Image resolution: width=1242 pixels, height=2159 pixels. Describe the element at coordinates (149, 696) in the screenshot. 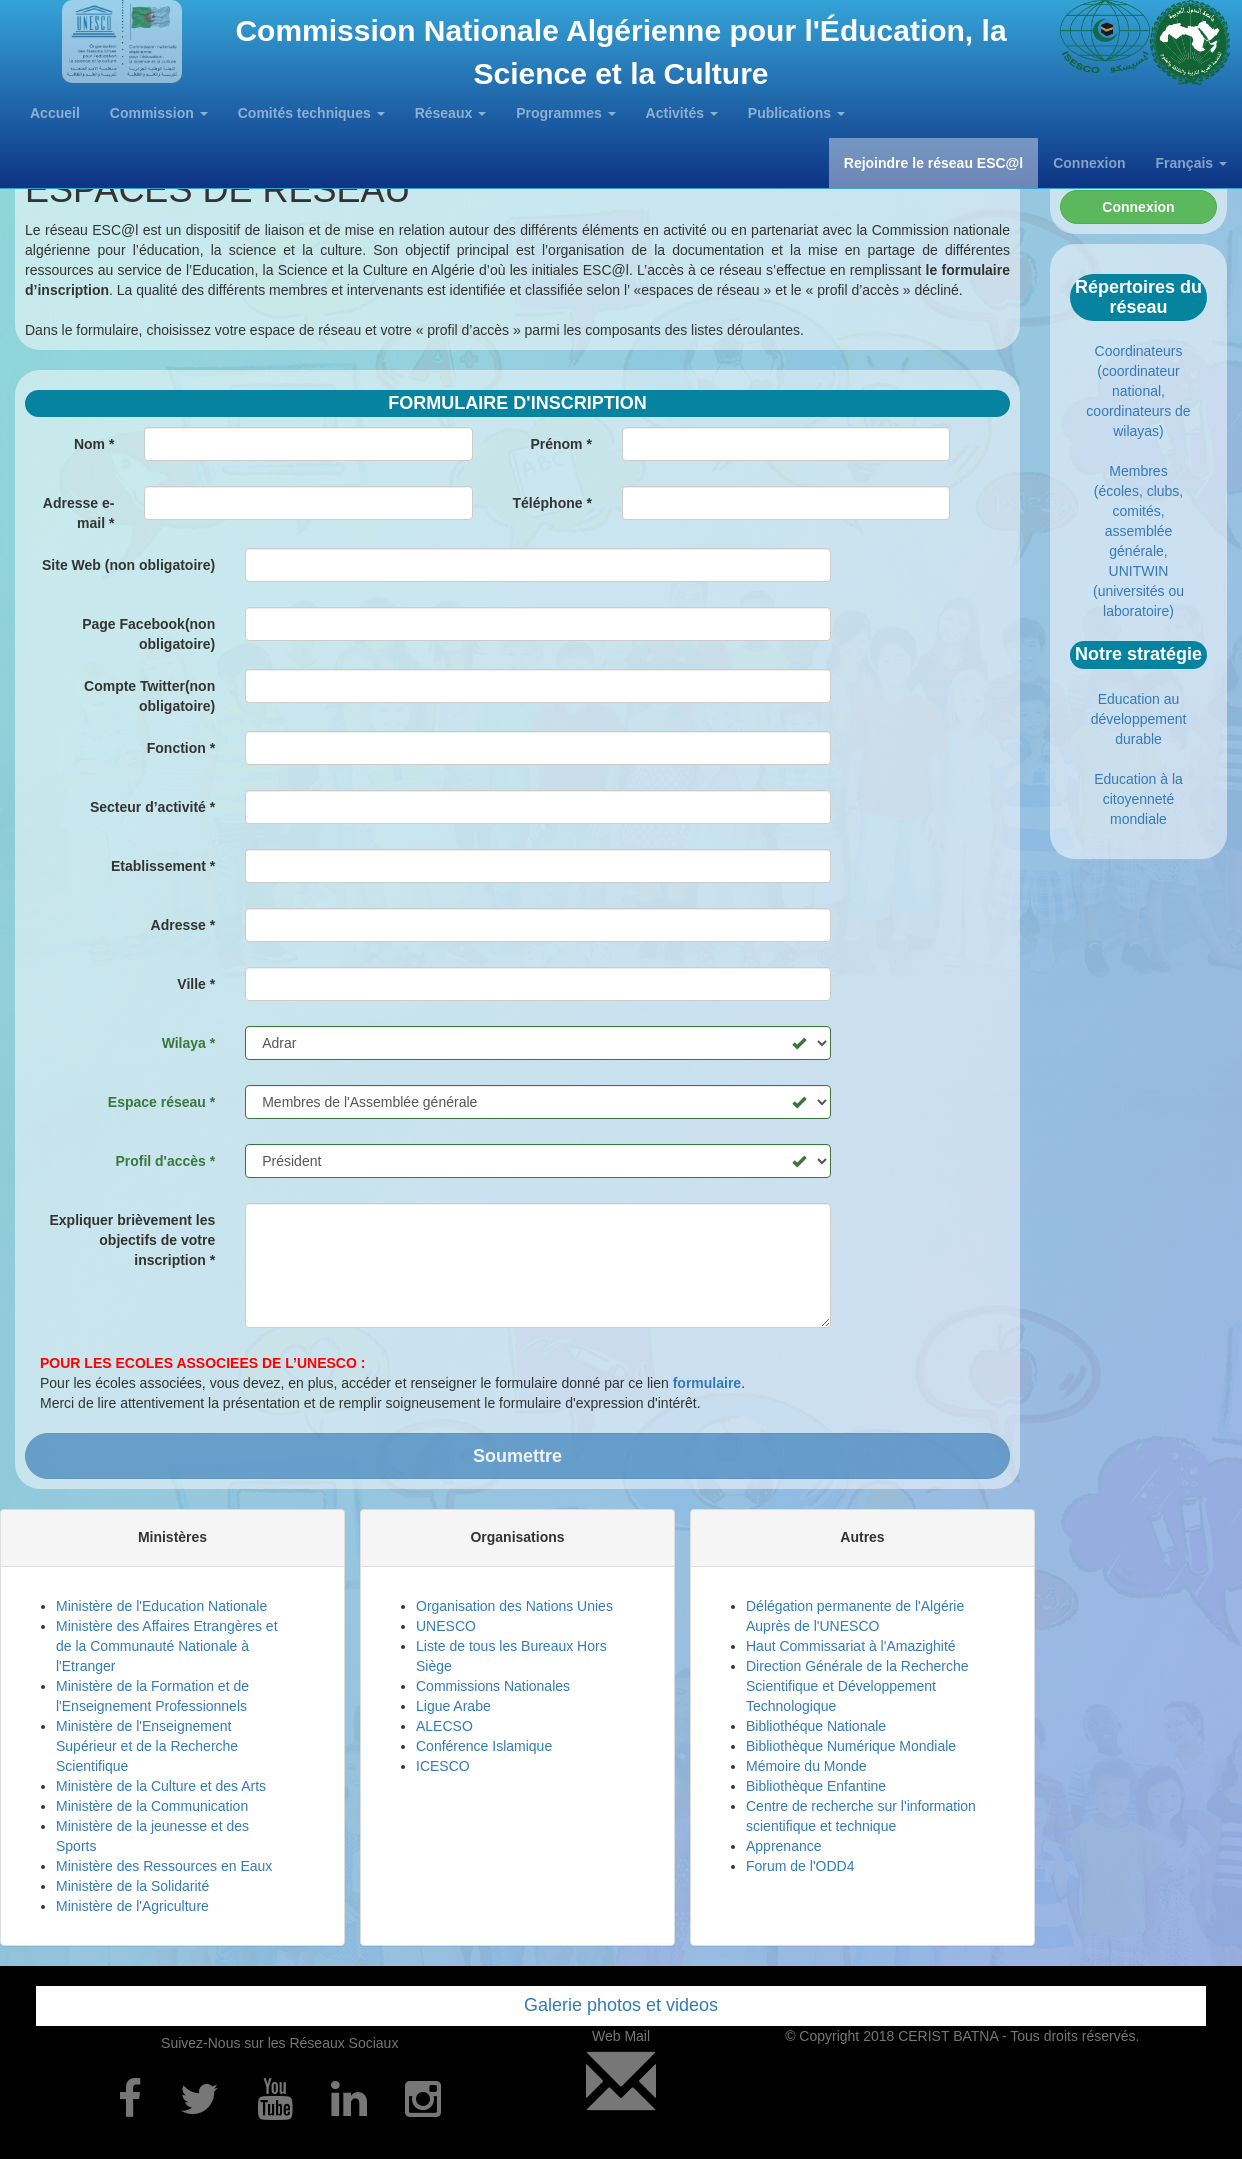

I see `Compte Twitter(non obligatoire)` at that location.